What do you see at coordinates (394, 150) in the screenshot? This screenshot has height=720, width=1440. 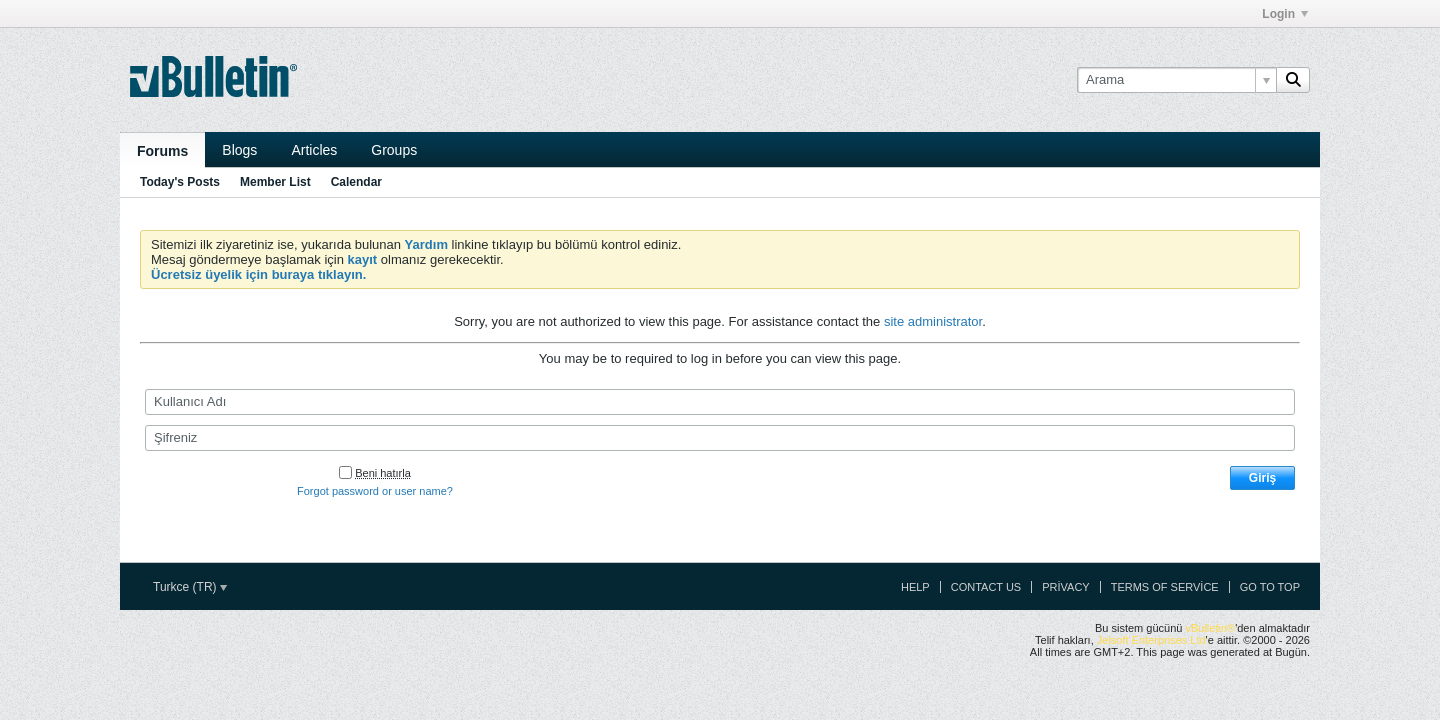 I see `Groups` at bounding box center [394, 150].